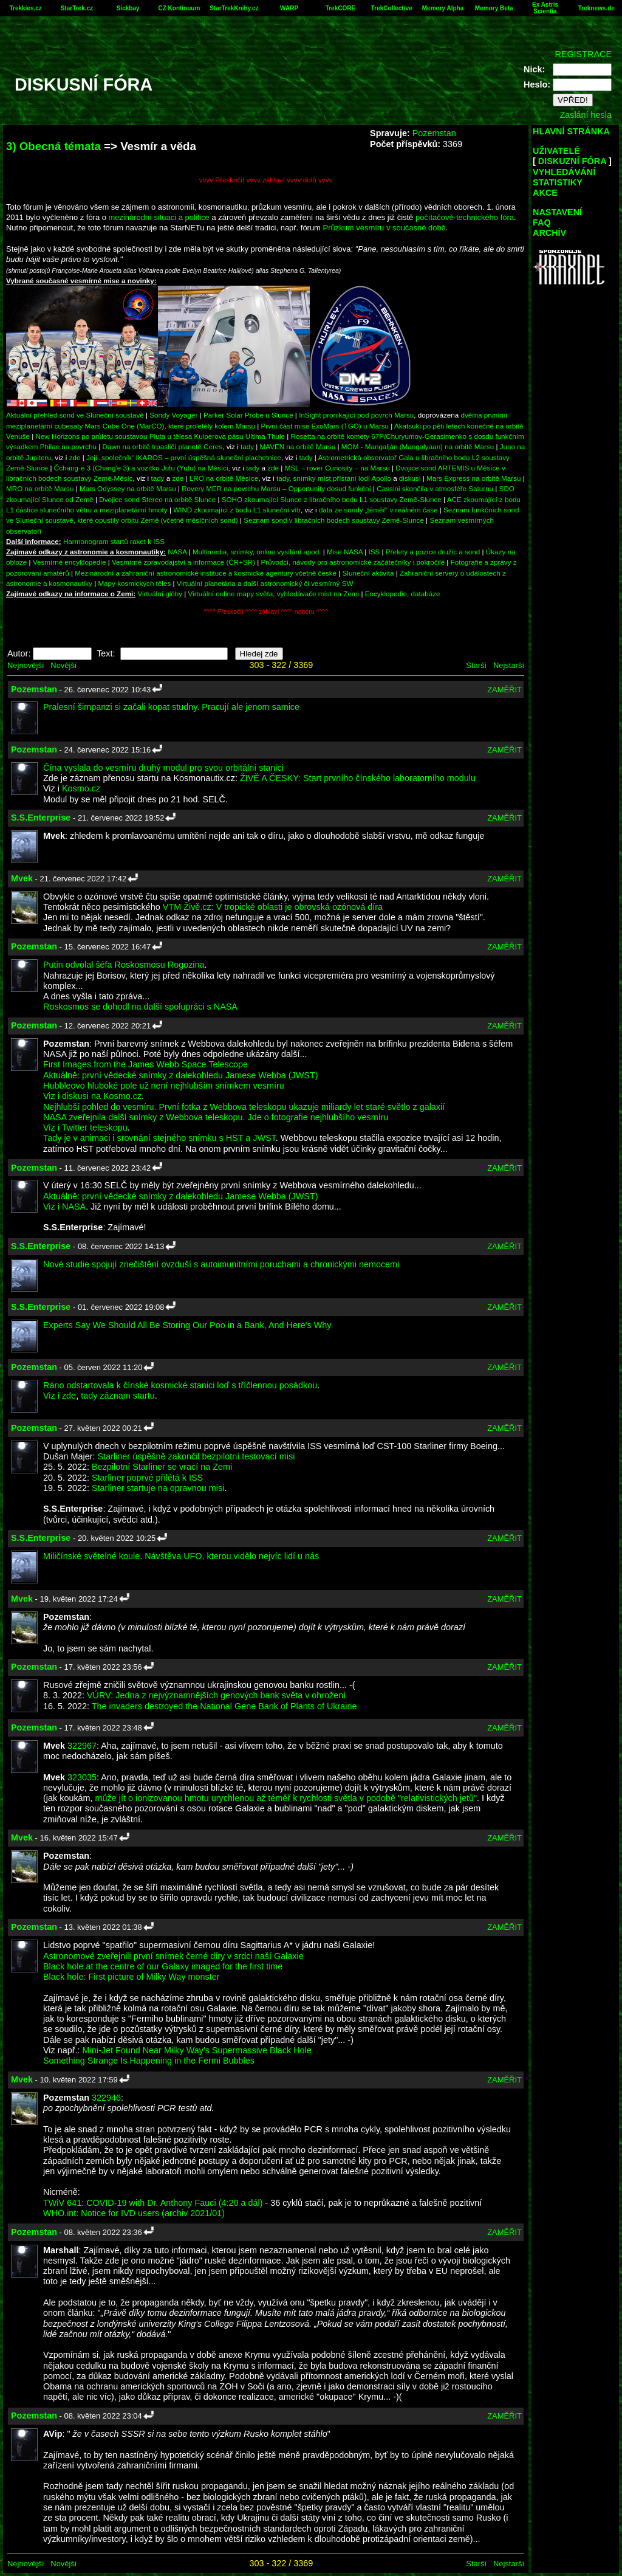 The image size is (622, 2576). What do you see at coordinates (345, 552) in the screenshot?
I see `Mise NASA` at bounding box center [345, 552].